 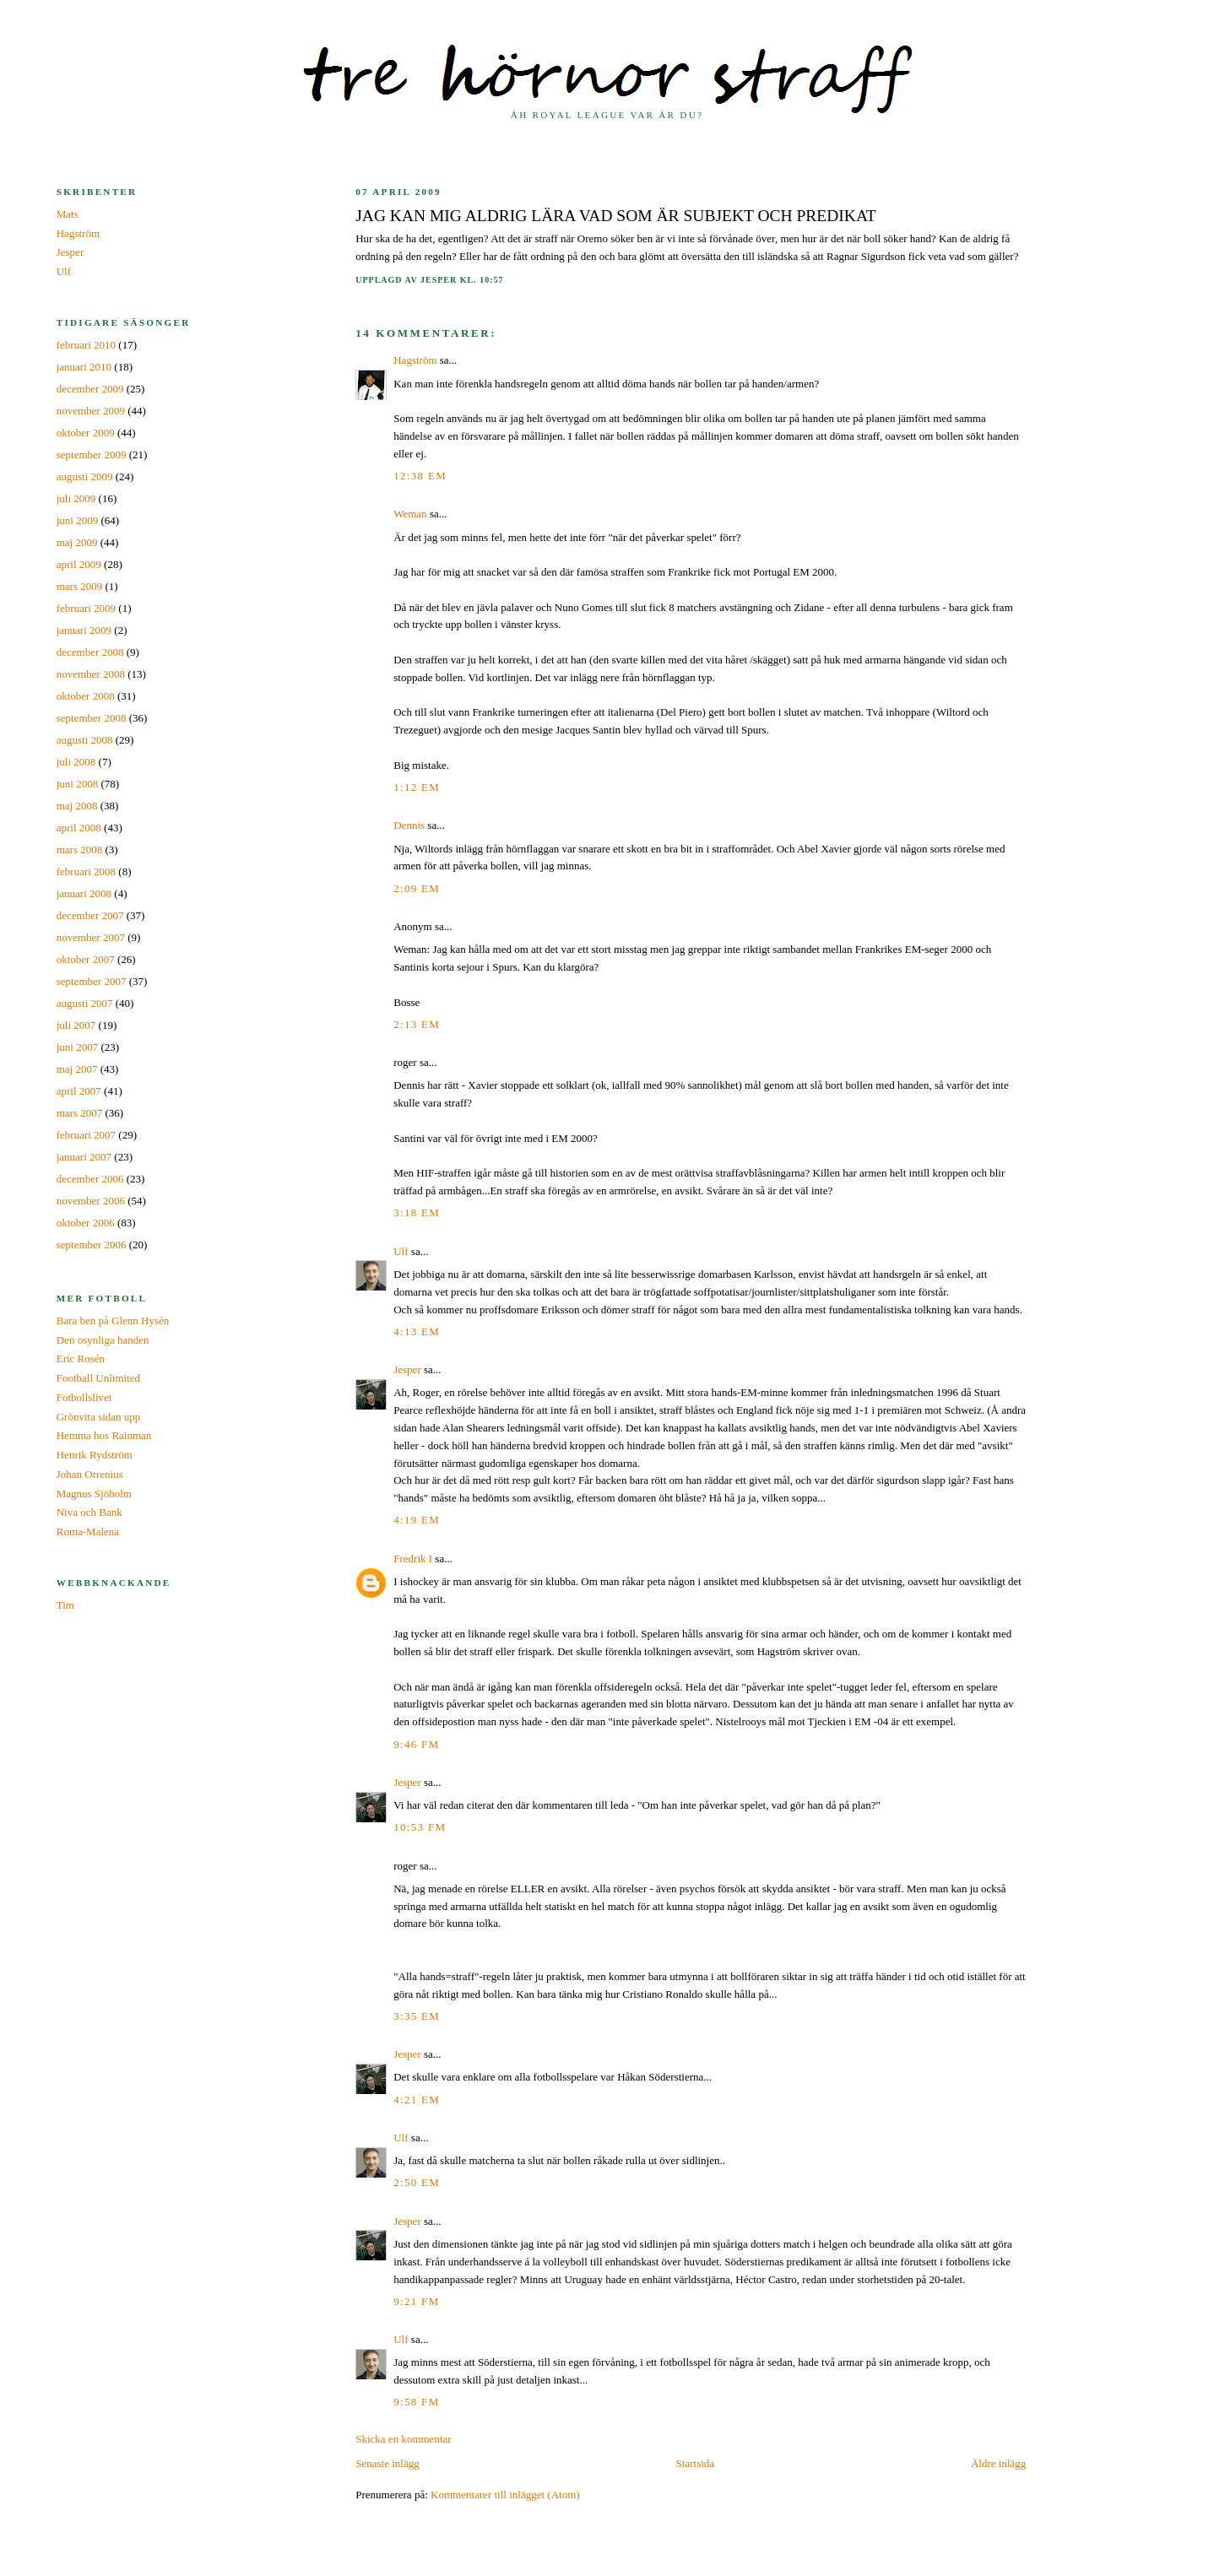 I want to click on september 2007, so click(x=92, y=981).